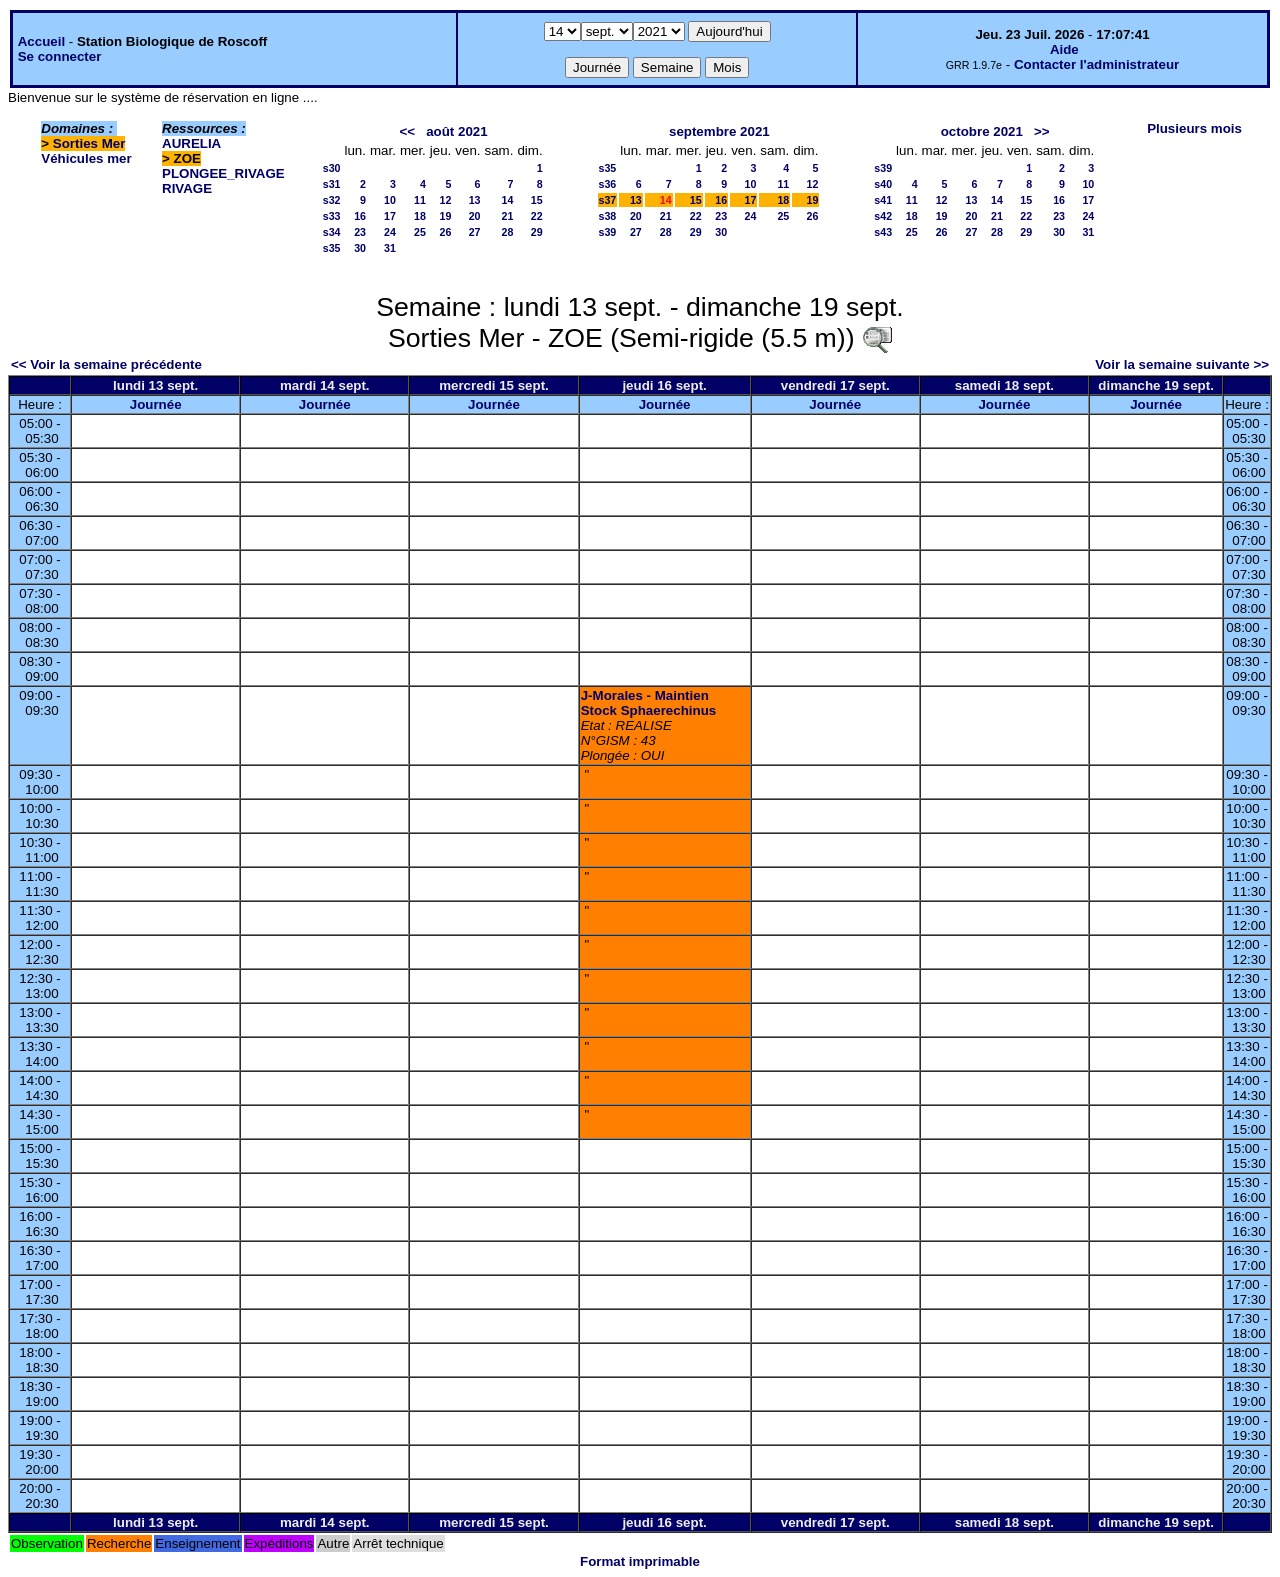  Describe the element at coordinates (445, 232) in the screenshot. I see `26` at that location.